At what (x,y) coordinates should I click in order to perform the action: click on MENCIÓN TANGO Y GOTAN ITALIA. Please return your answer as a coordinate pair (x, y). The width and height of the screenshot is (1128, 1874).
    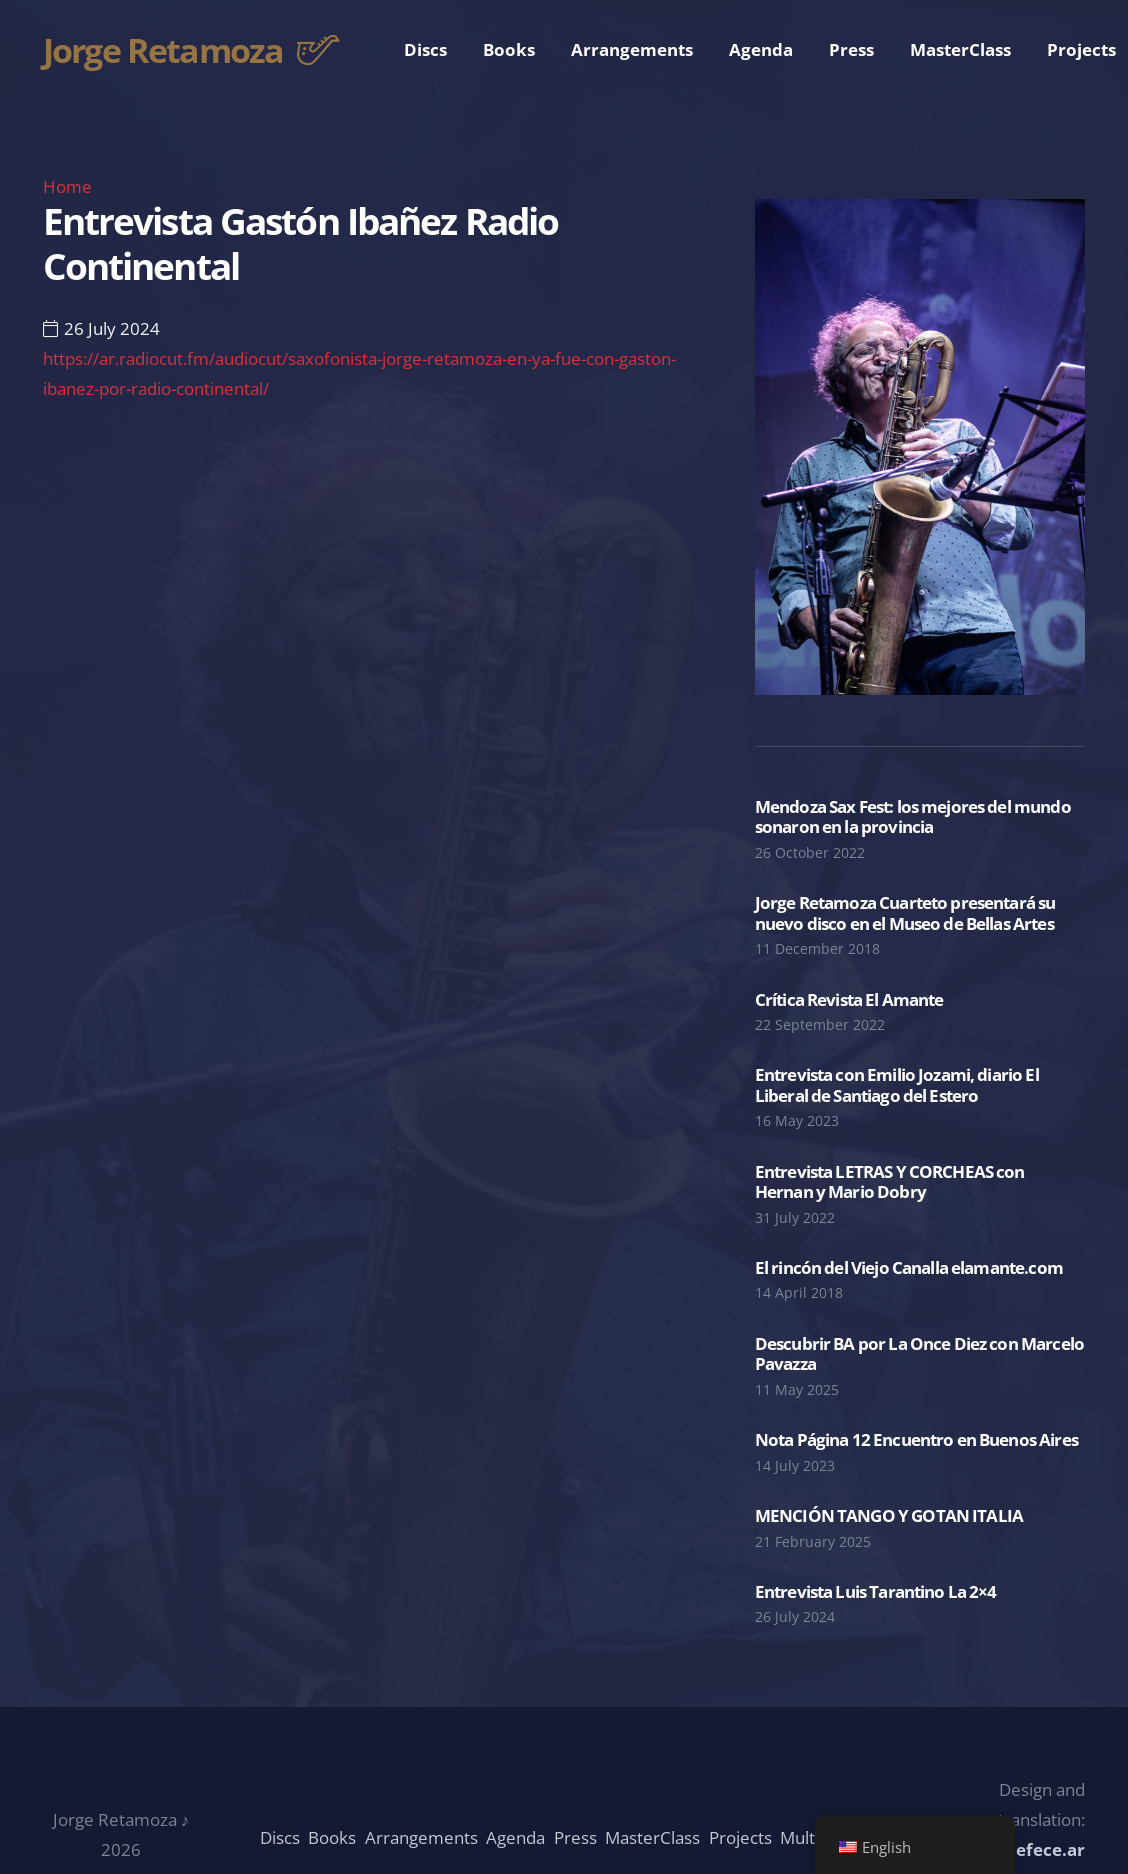
    Looking at the image, I should click on (889, 1515).